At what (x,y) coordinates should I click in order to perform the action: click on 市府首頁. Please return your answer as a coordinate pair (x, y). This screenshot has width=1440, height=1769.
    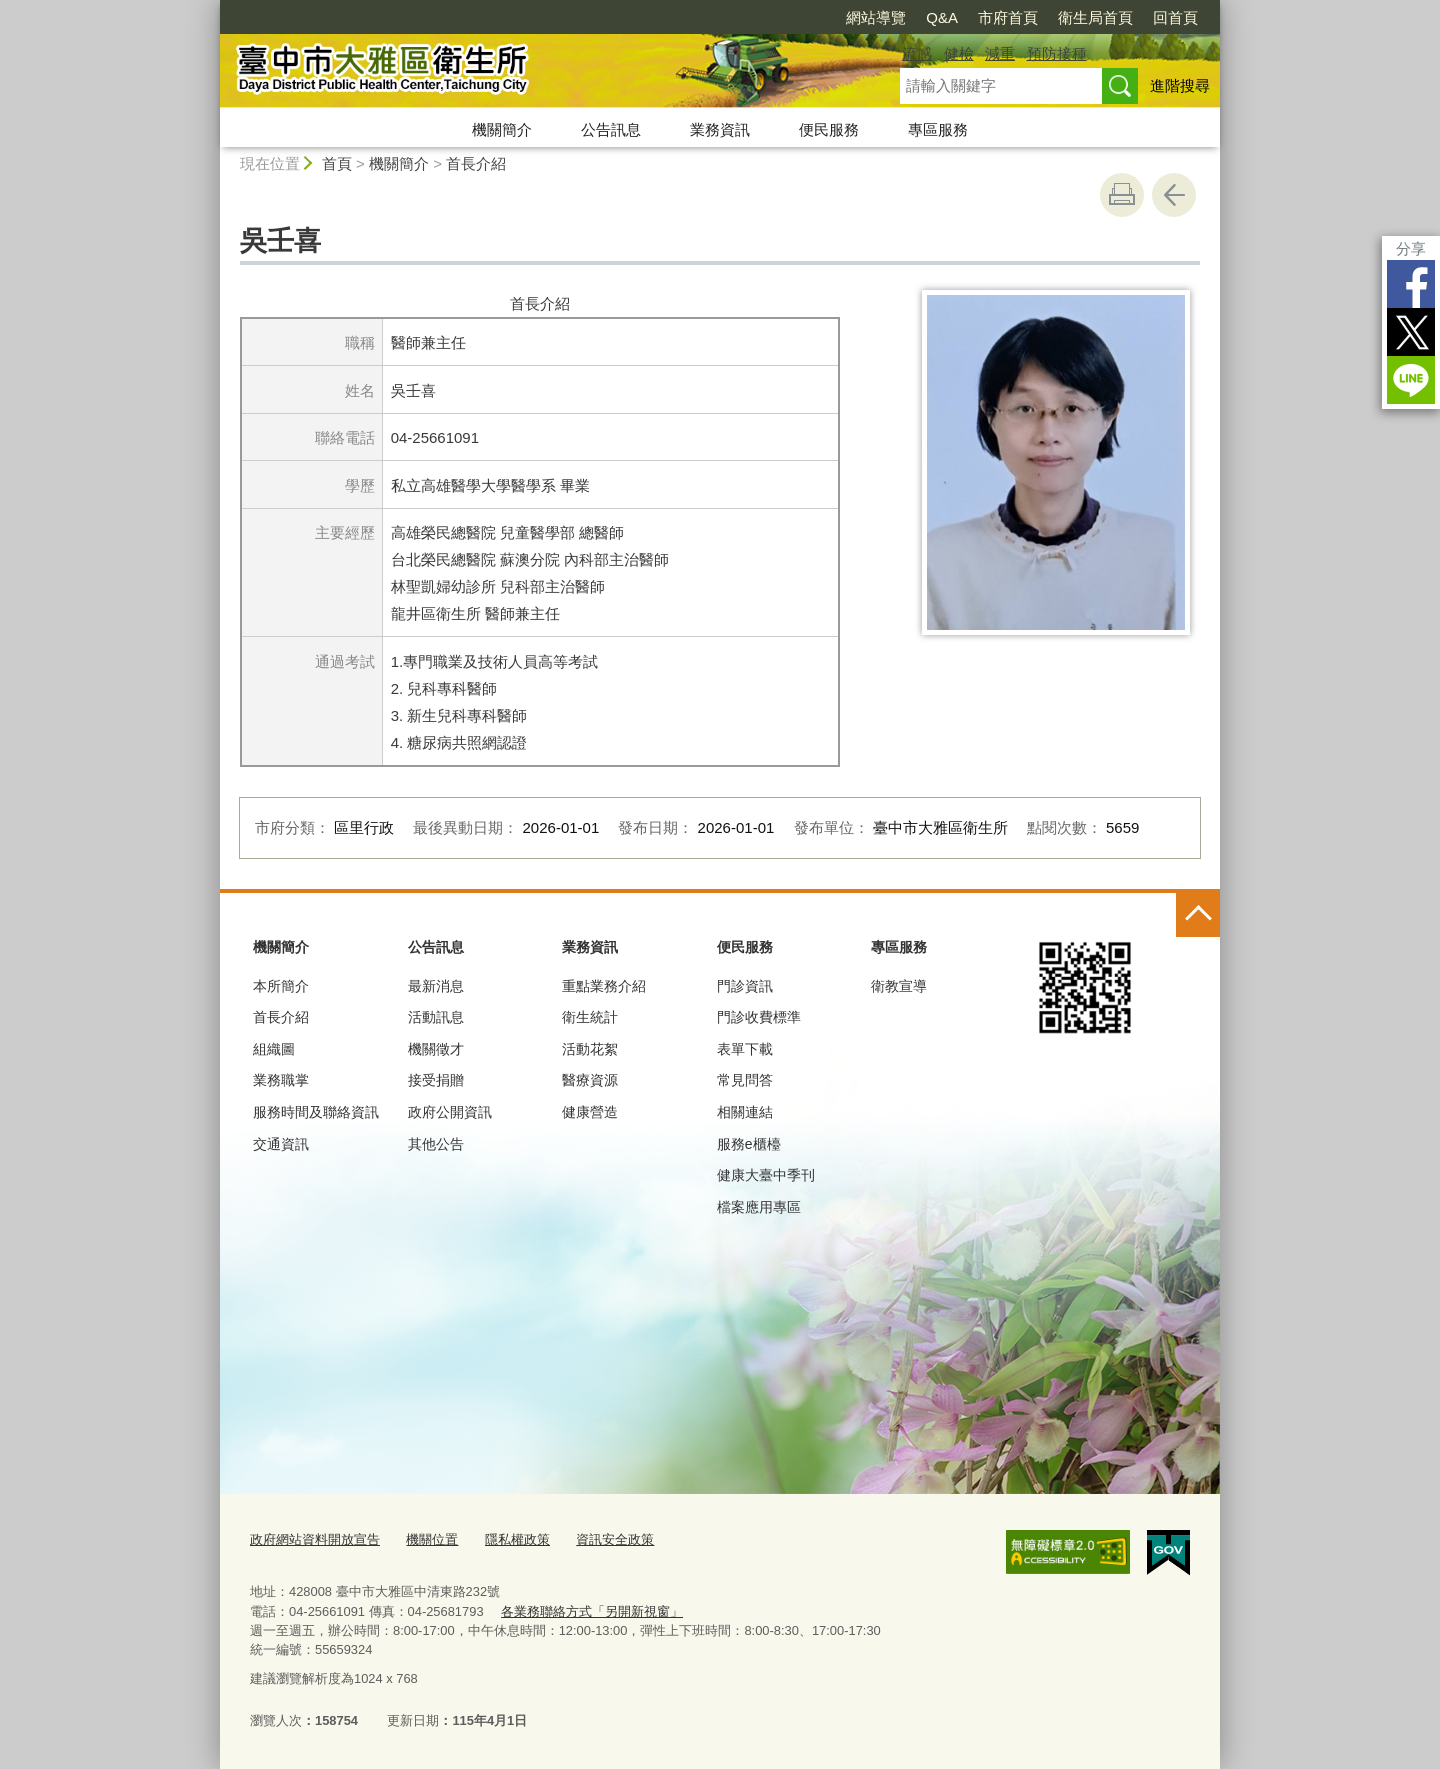
    Looking at the image, I should click on (1008, 17).